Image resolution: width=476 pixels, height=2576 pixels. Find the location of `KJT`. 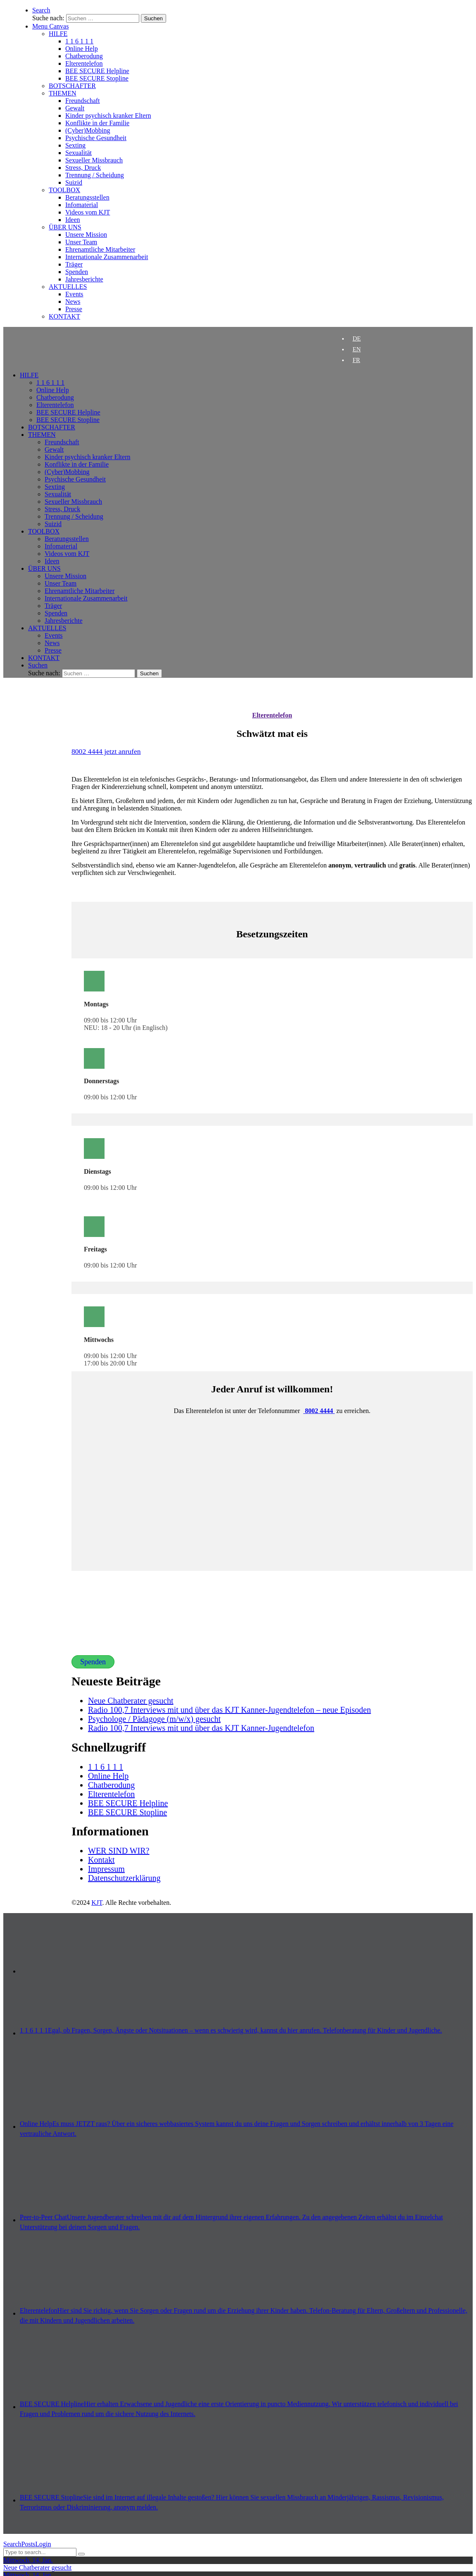

KJT is located at coordinates (96, 1902).